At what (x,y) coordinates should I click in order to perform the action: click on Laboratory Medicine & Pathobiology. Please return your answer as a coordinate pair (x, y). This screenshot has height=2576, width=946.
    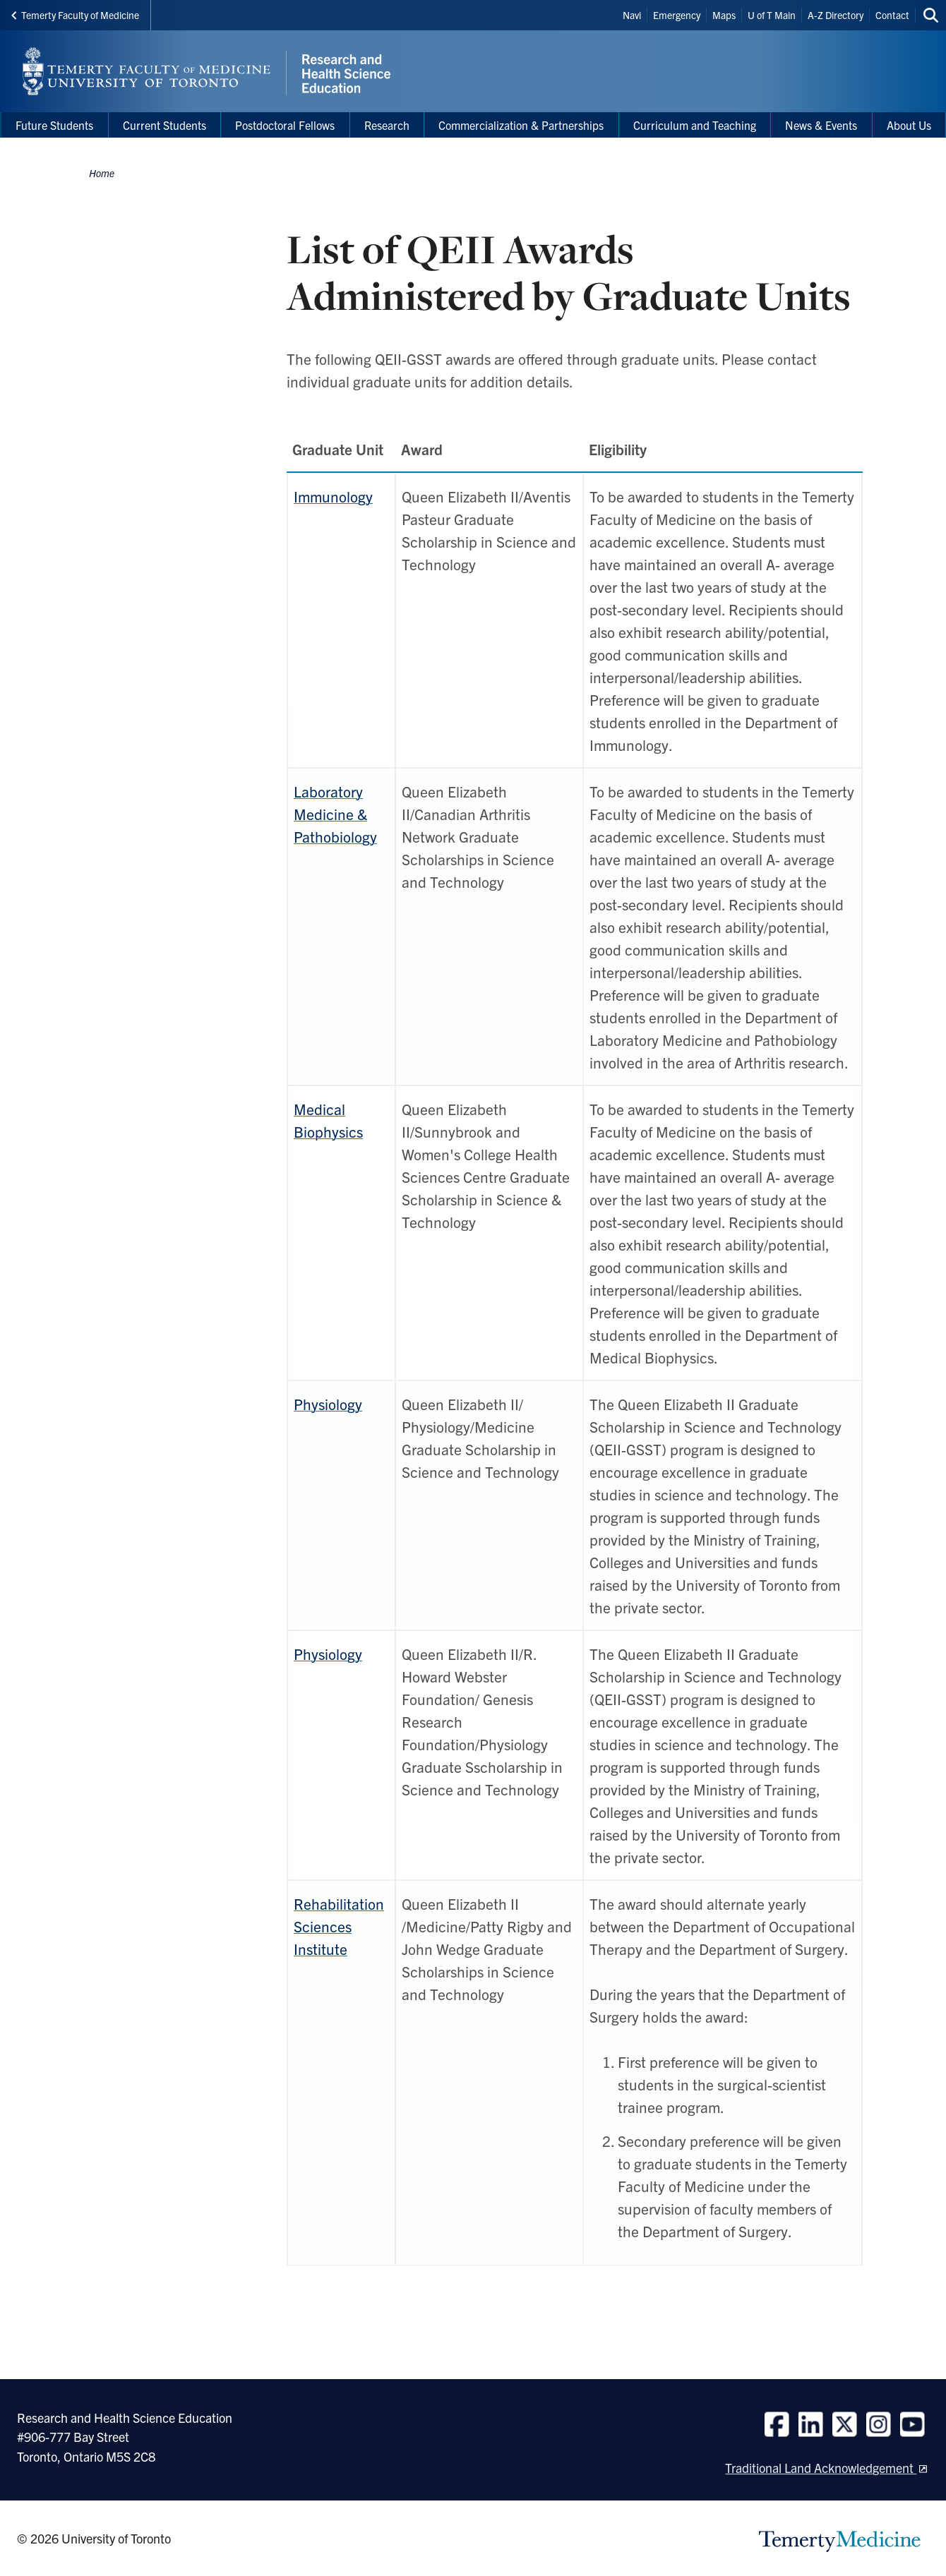
    Looking at the image, I should click on (335, 813).